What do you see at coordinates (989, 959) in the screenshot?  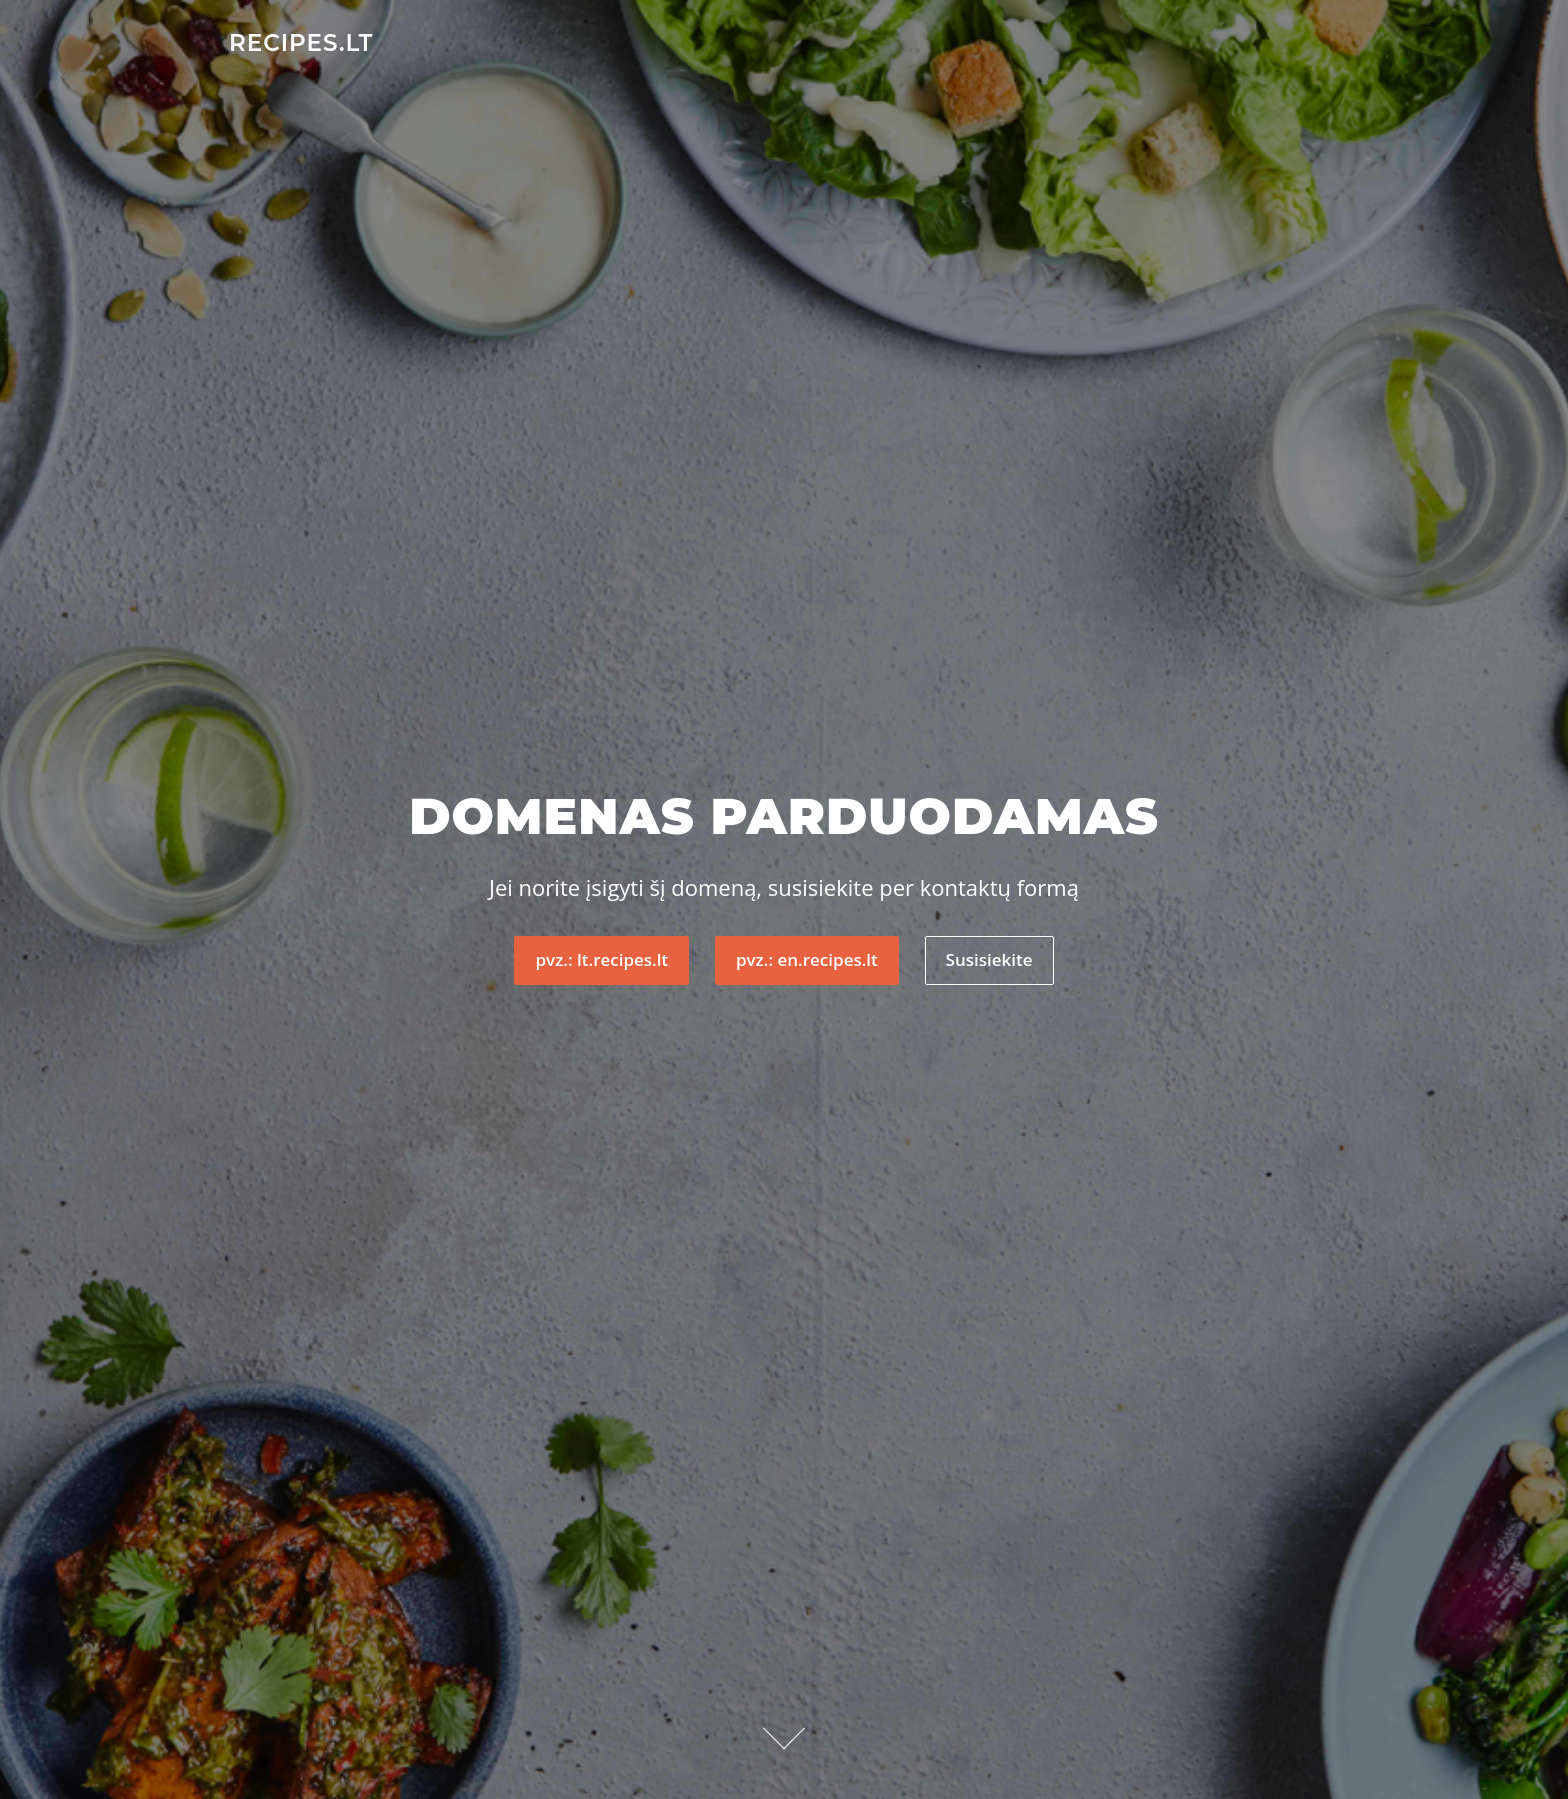 I see `Susisiekite` at bounding box center [989, 959].